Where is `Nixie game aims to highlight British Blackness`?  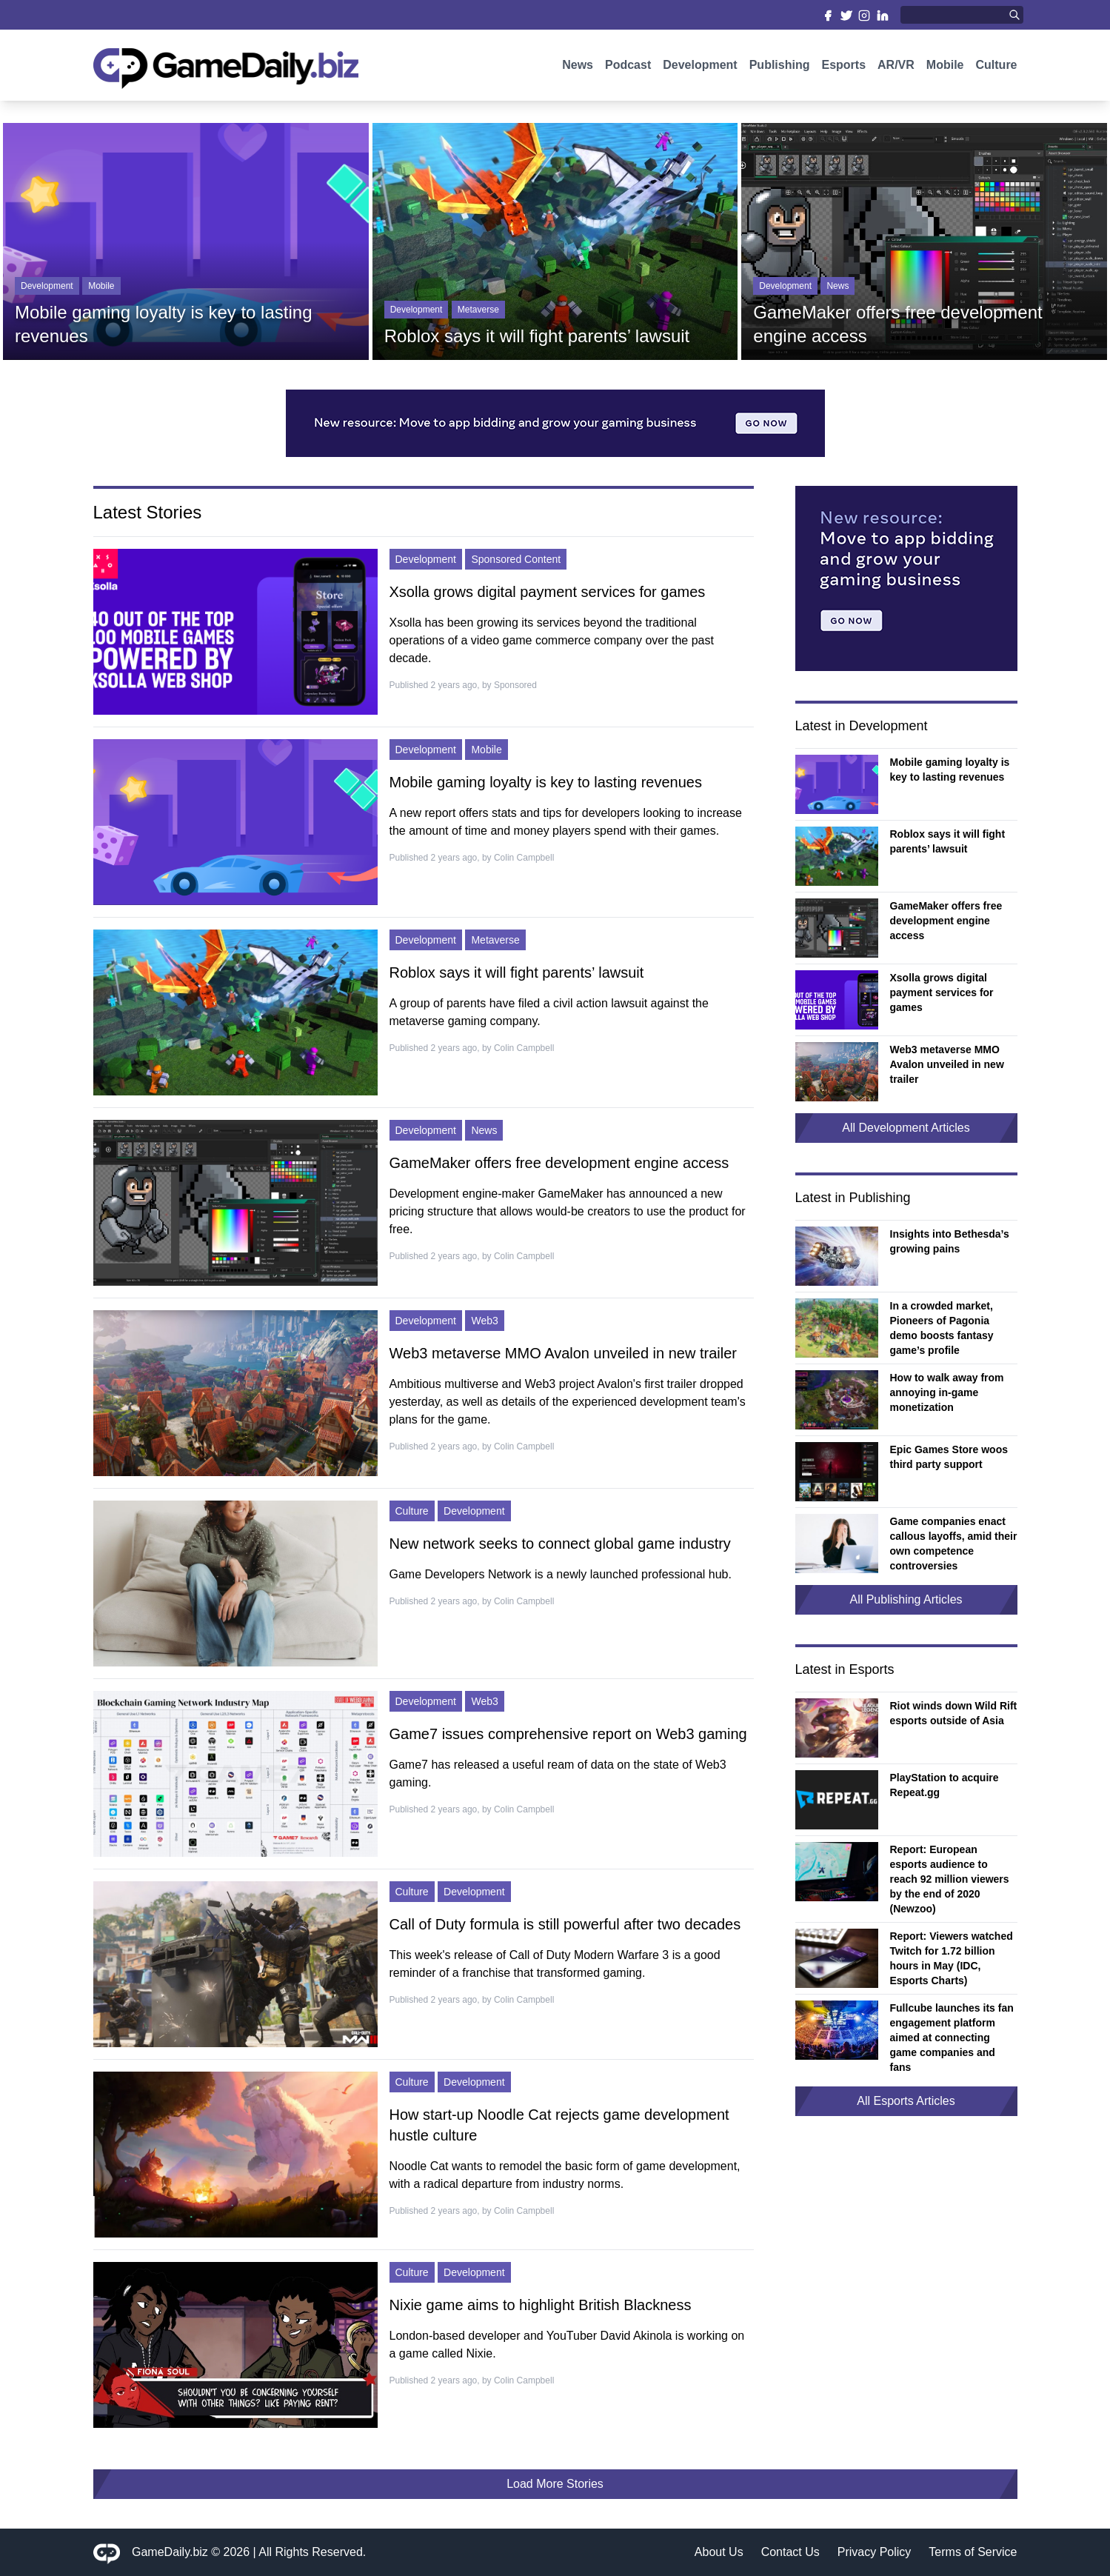 Nixie game aims to highlight British Blackness is located at coordinates (540, 2305).